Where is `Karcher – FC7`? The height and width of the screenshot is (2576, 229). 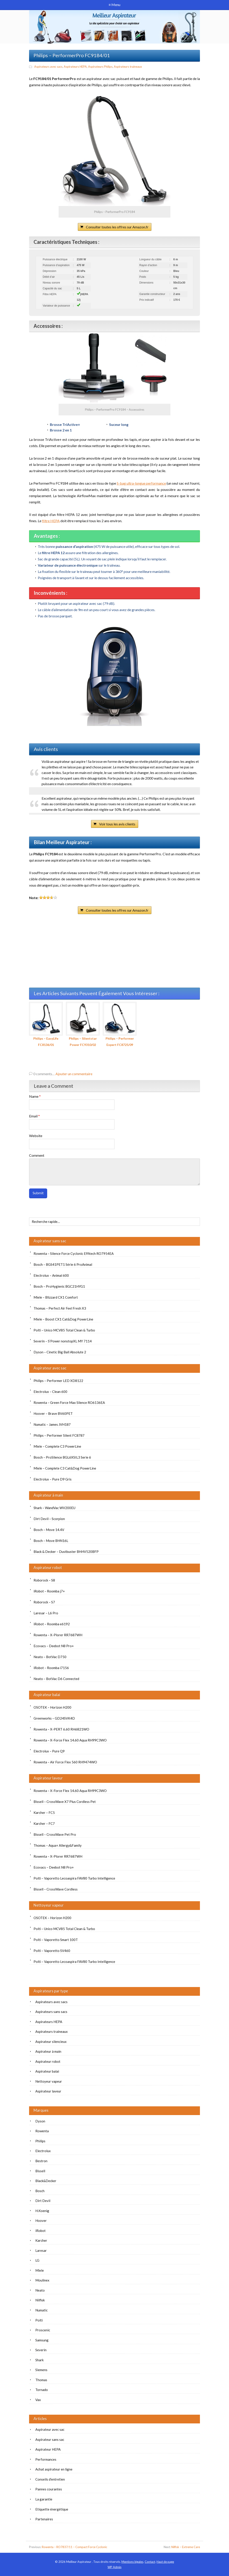
Karcher – FC7 is located at coordinates (44, 1823).